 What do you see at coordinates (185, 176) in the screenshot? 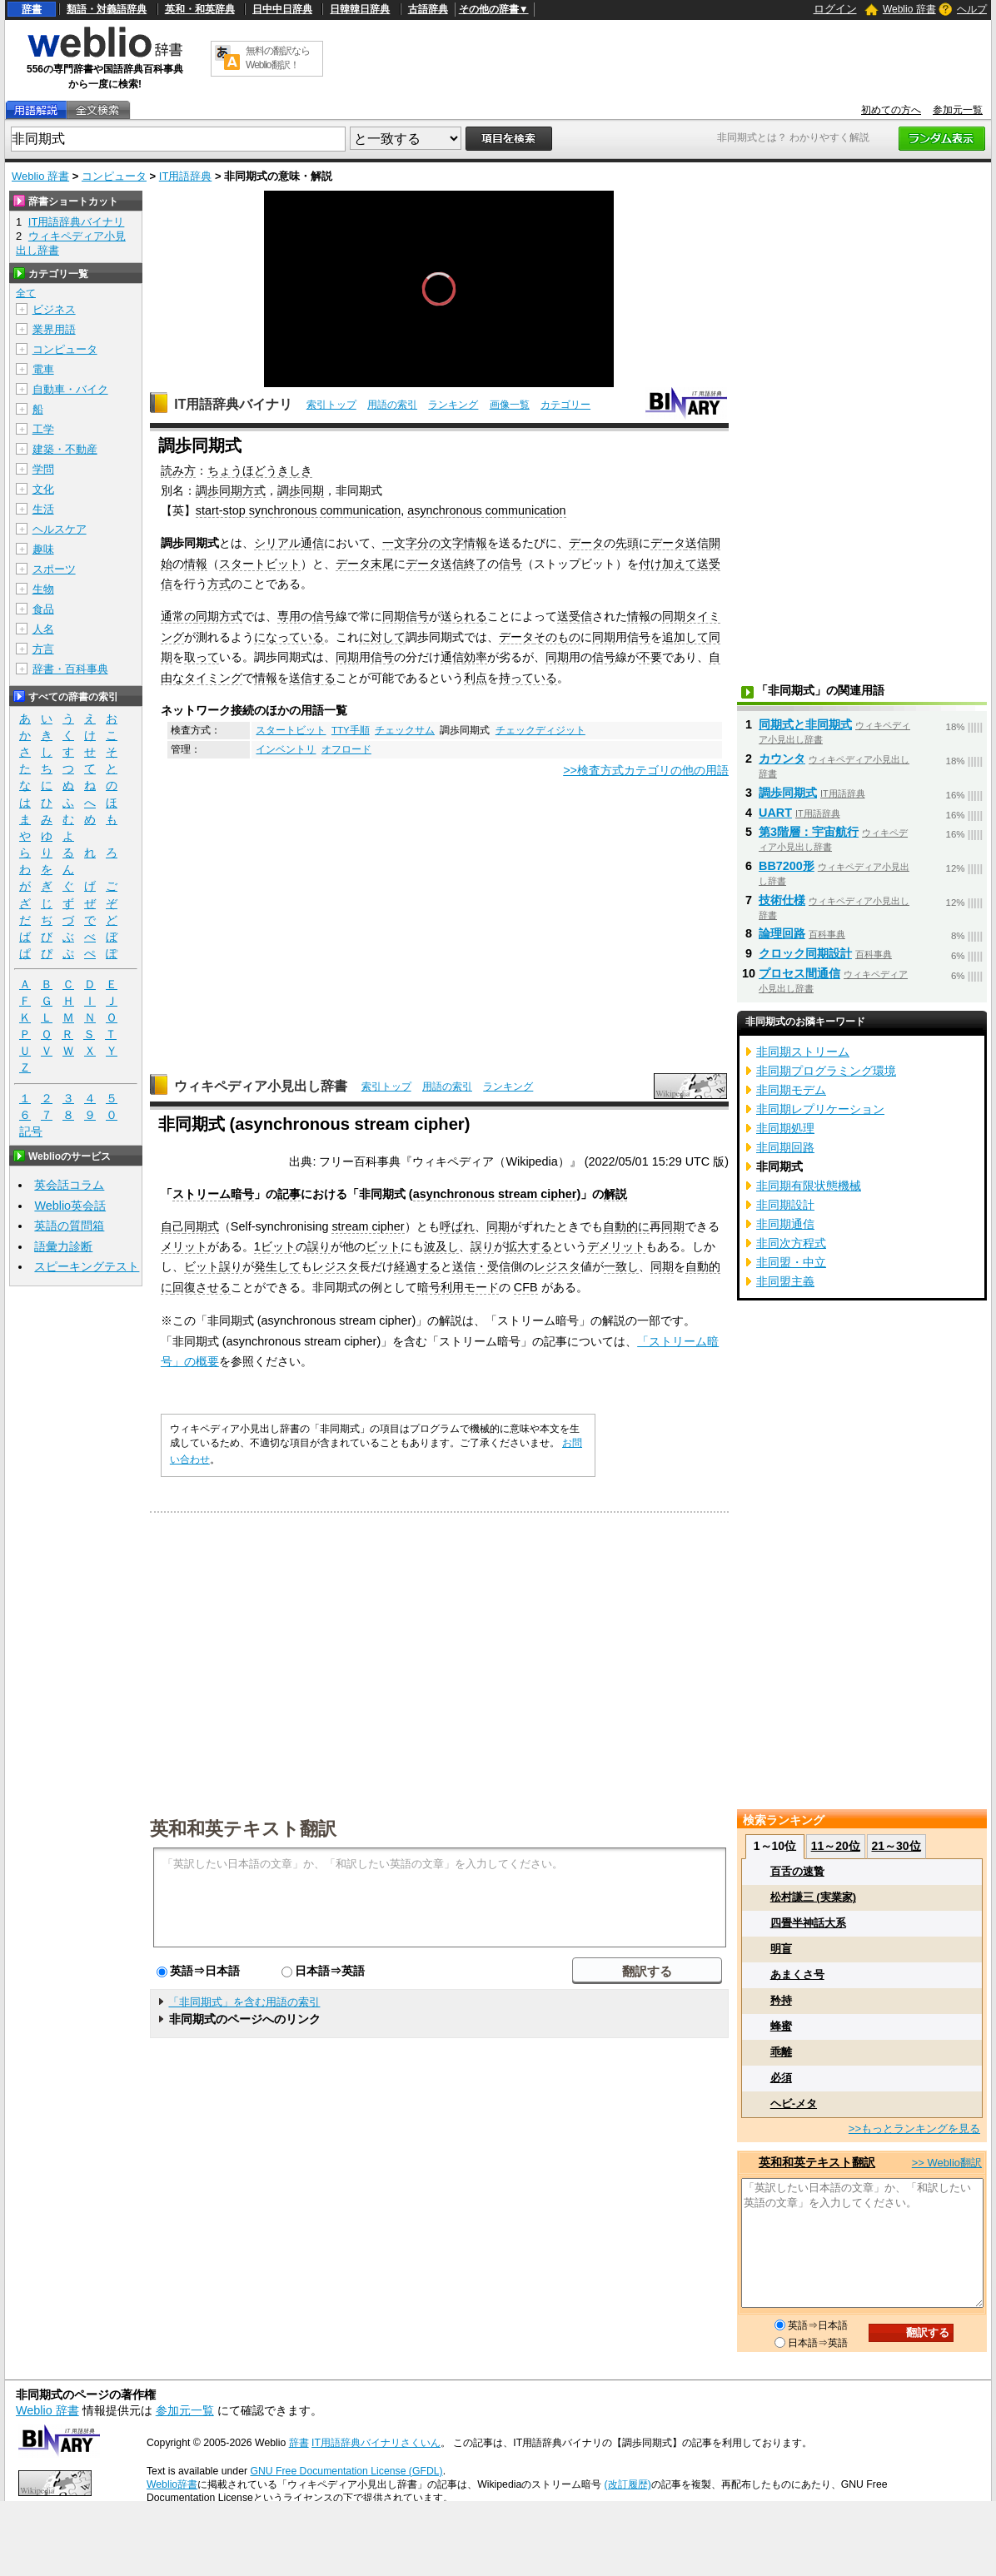
I see `IT用語辞典` at bounding box center [185, 176].